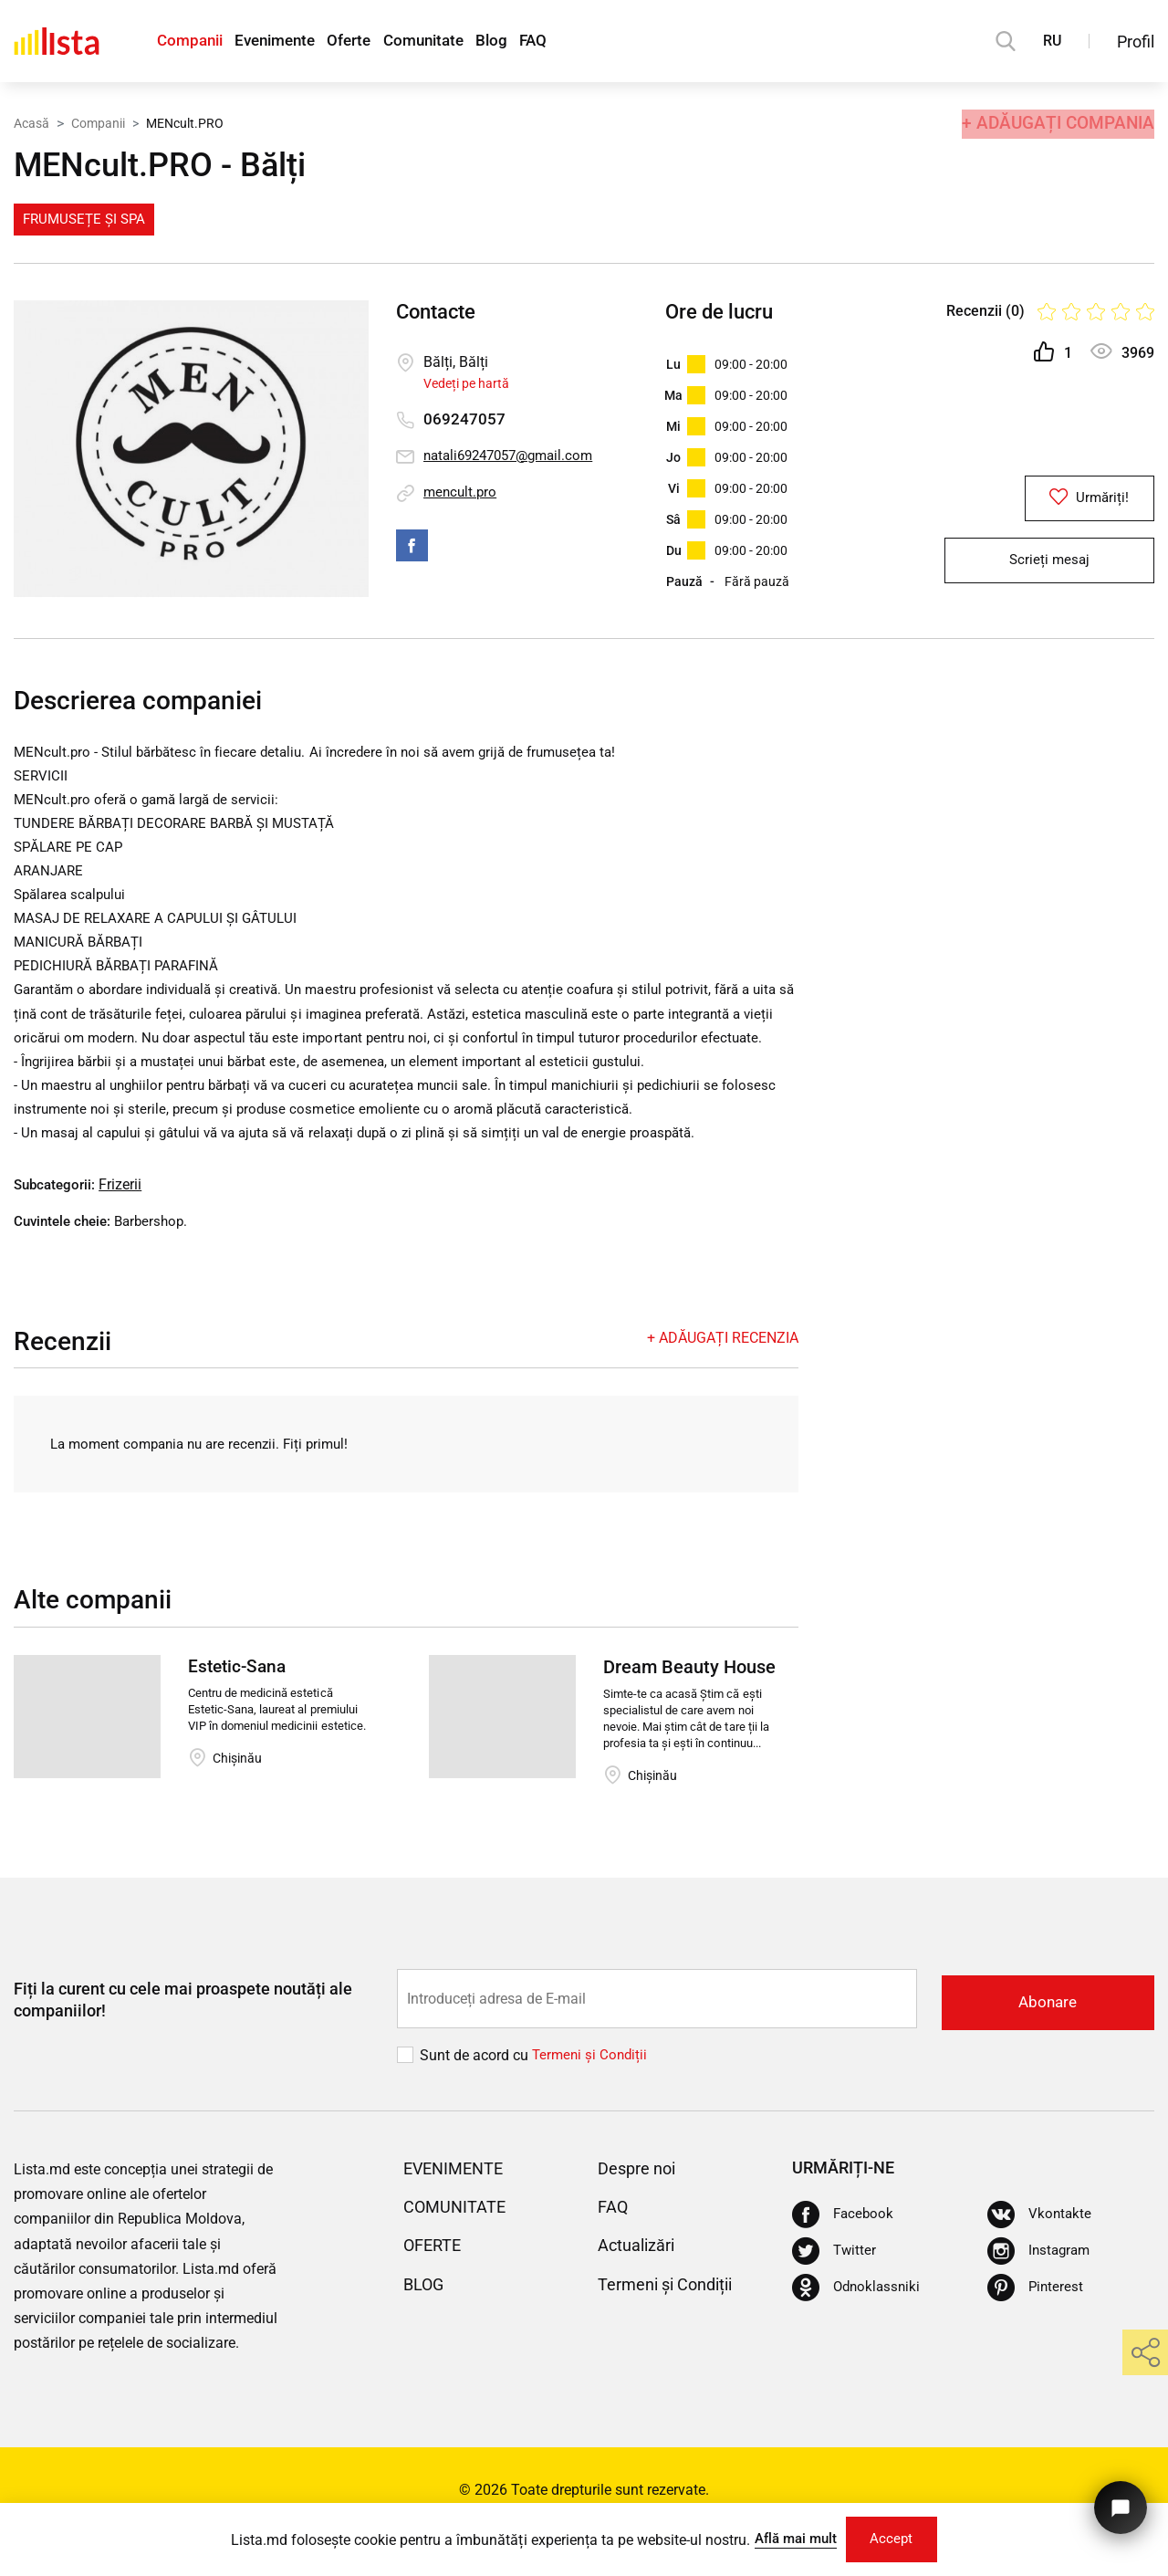 Image resolution: width=1168 pixels, height=2576 pixels. Describe the element at coordinates (674, 2326) in the screenshot. I see `Termeni și Condiții` at that location.